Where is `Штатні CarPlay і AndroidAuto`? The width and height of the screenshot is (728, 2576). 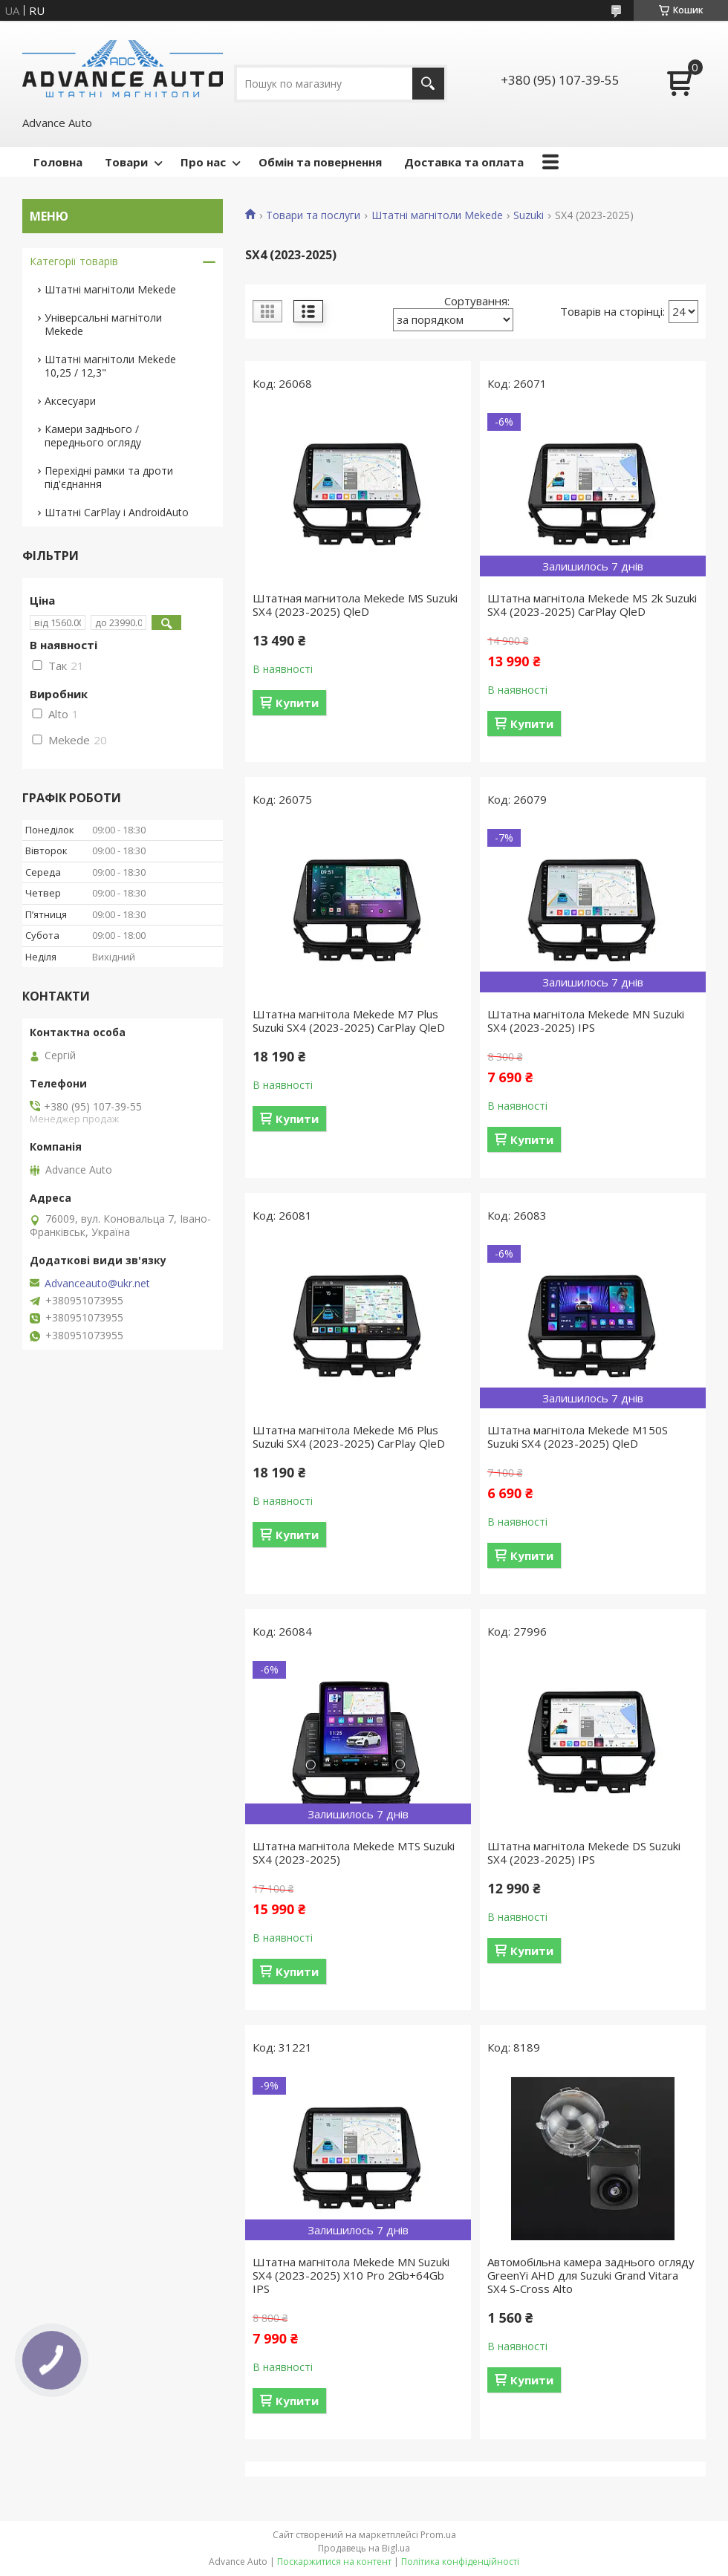 Штатні CarPlay і AndroidAuto is located at coordinates (117, 512).